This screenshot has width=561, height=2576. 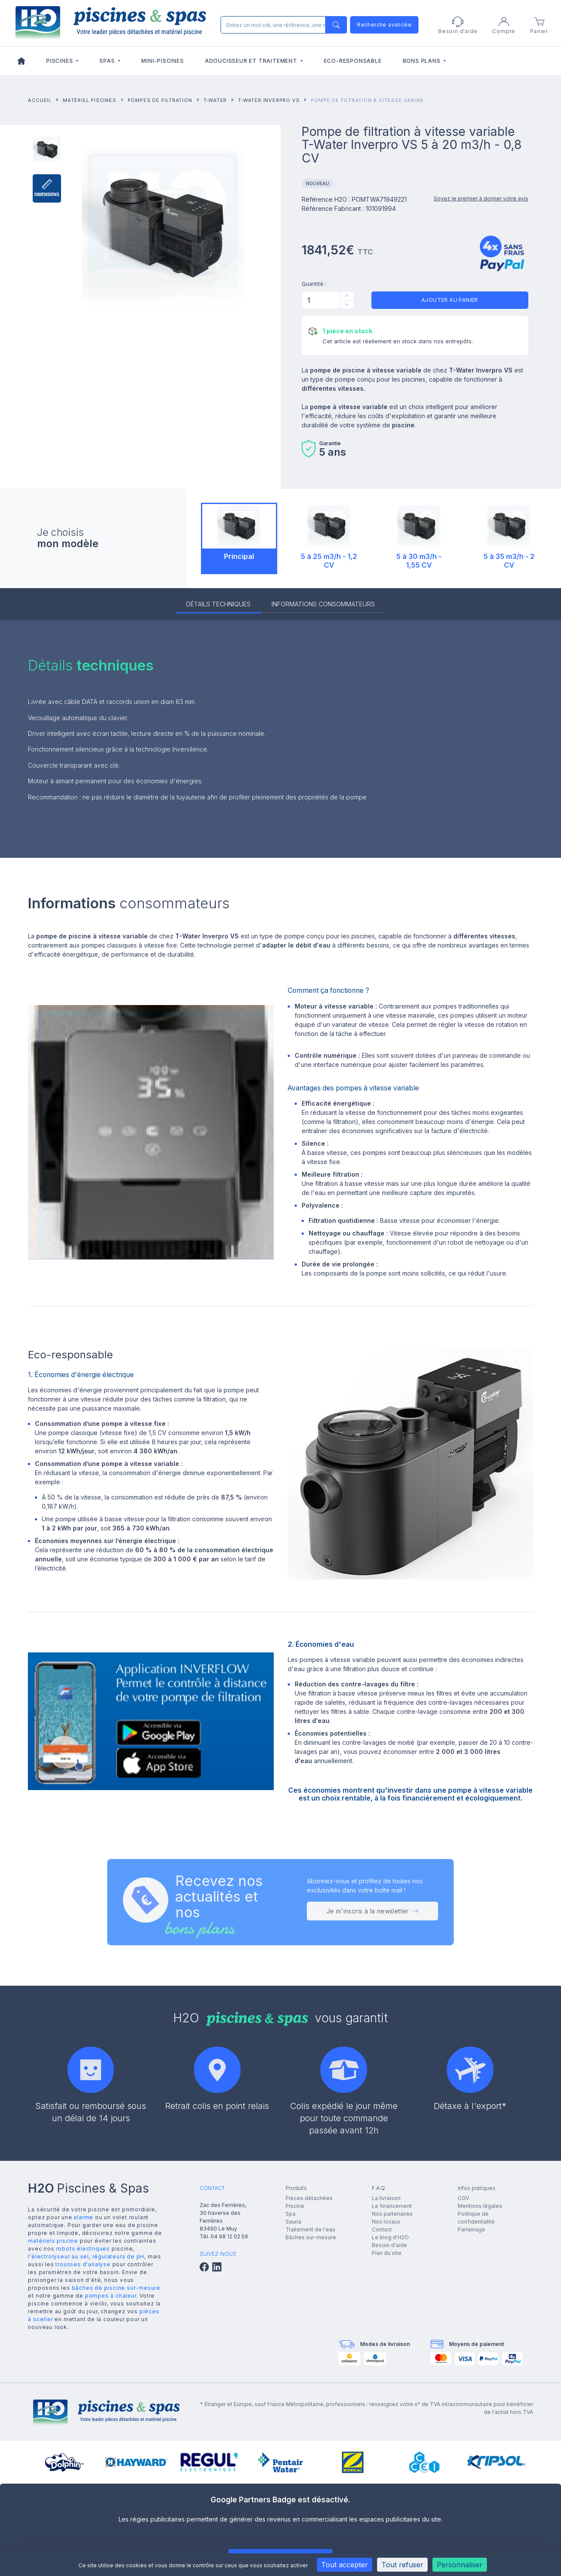 What do you see at coordinates (389, 2245) in the screenshot?
I see `Besoin d'aide` at bounding box center [389, 2245].